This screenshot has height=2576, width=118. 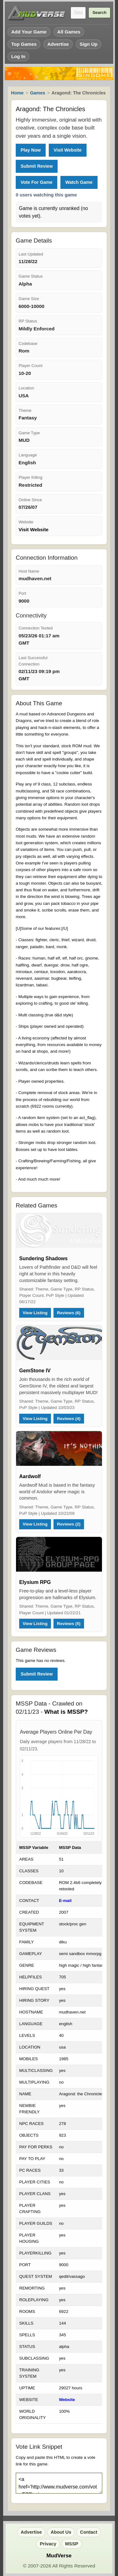 What do you see at coordinates (71, 2543) in the screenshot?
I see `MSSP` at bounding box center [71, 2543].